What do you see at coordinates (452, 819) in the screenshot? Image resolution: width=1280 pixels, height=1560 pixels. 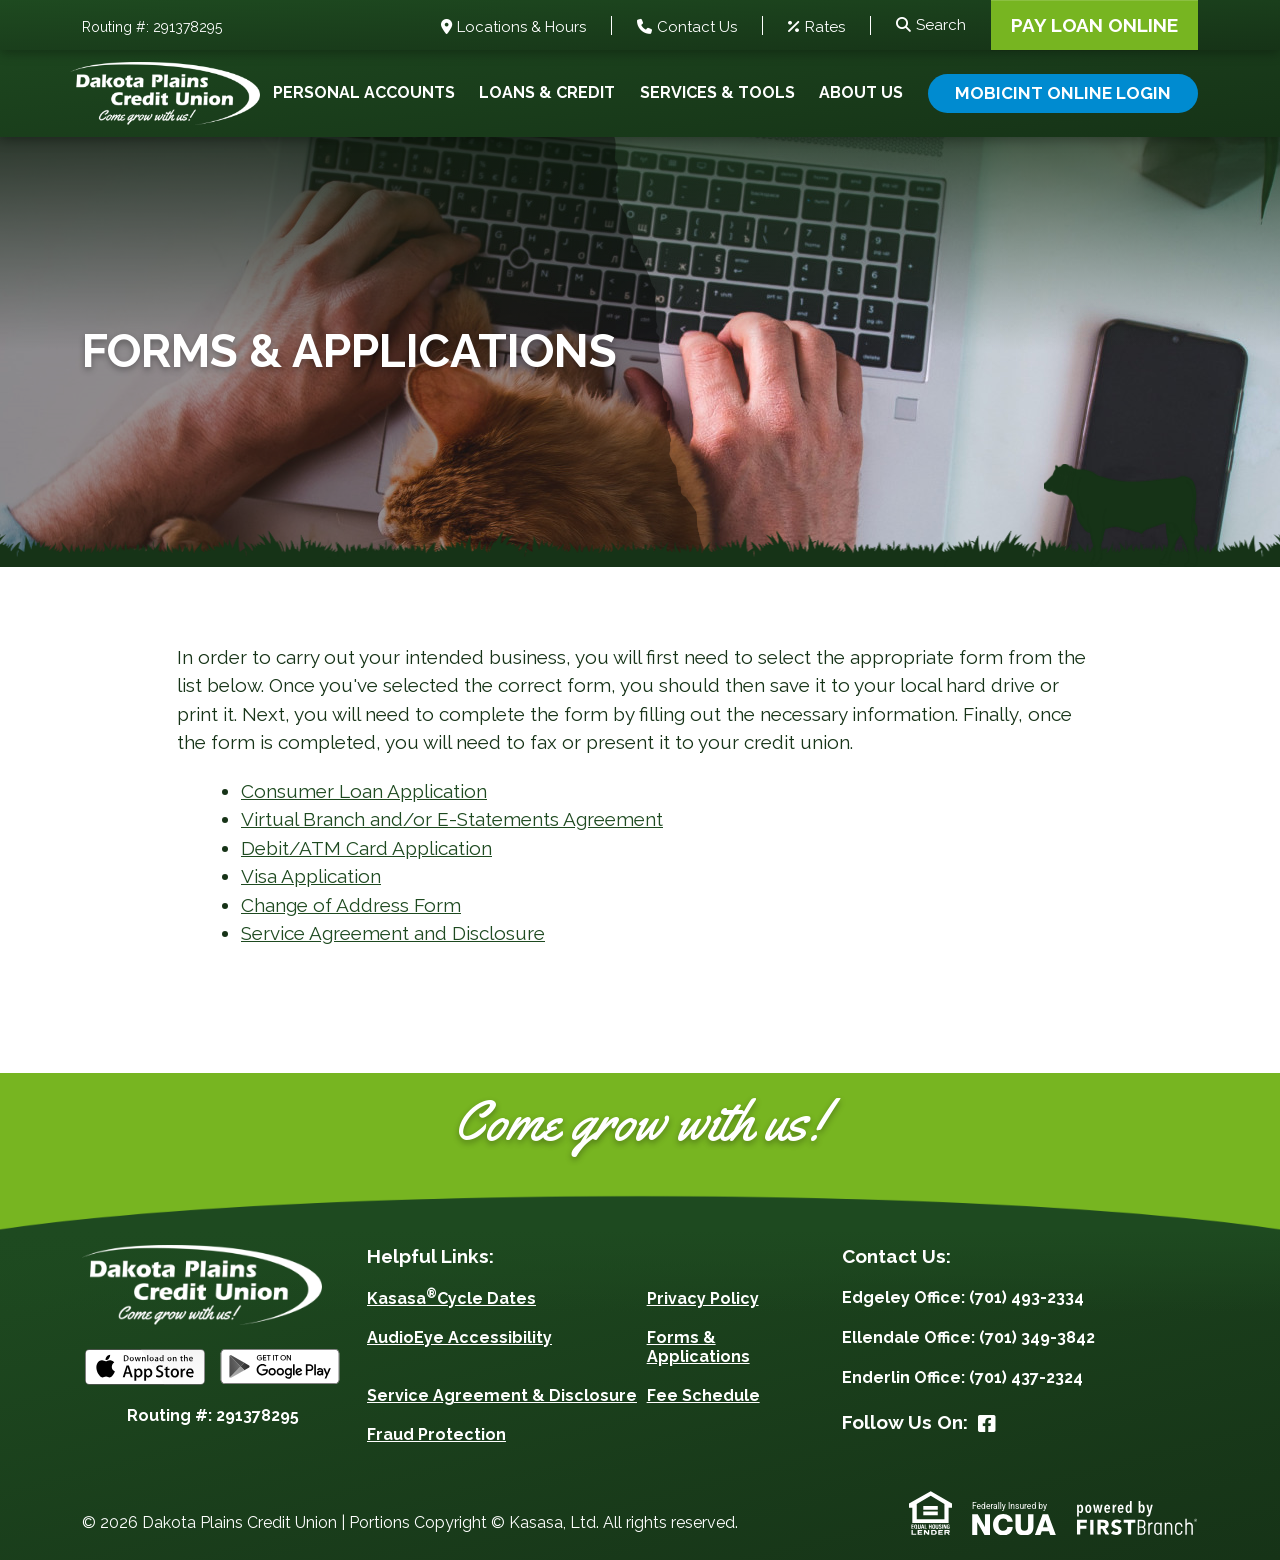 I see `Virtual Branch and/or E-Statements Agreement` at bounding box center [452, 819].